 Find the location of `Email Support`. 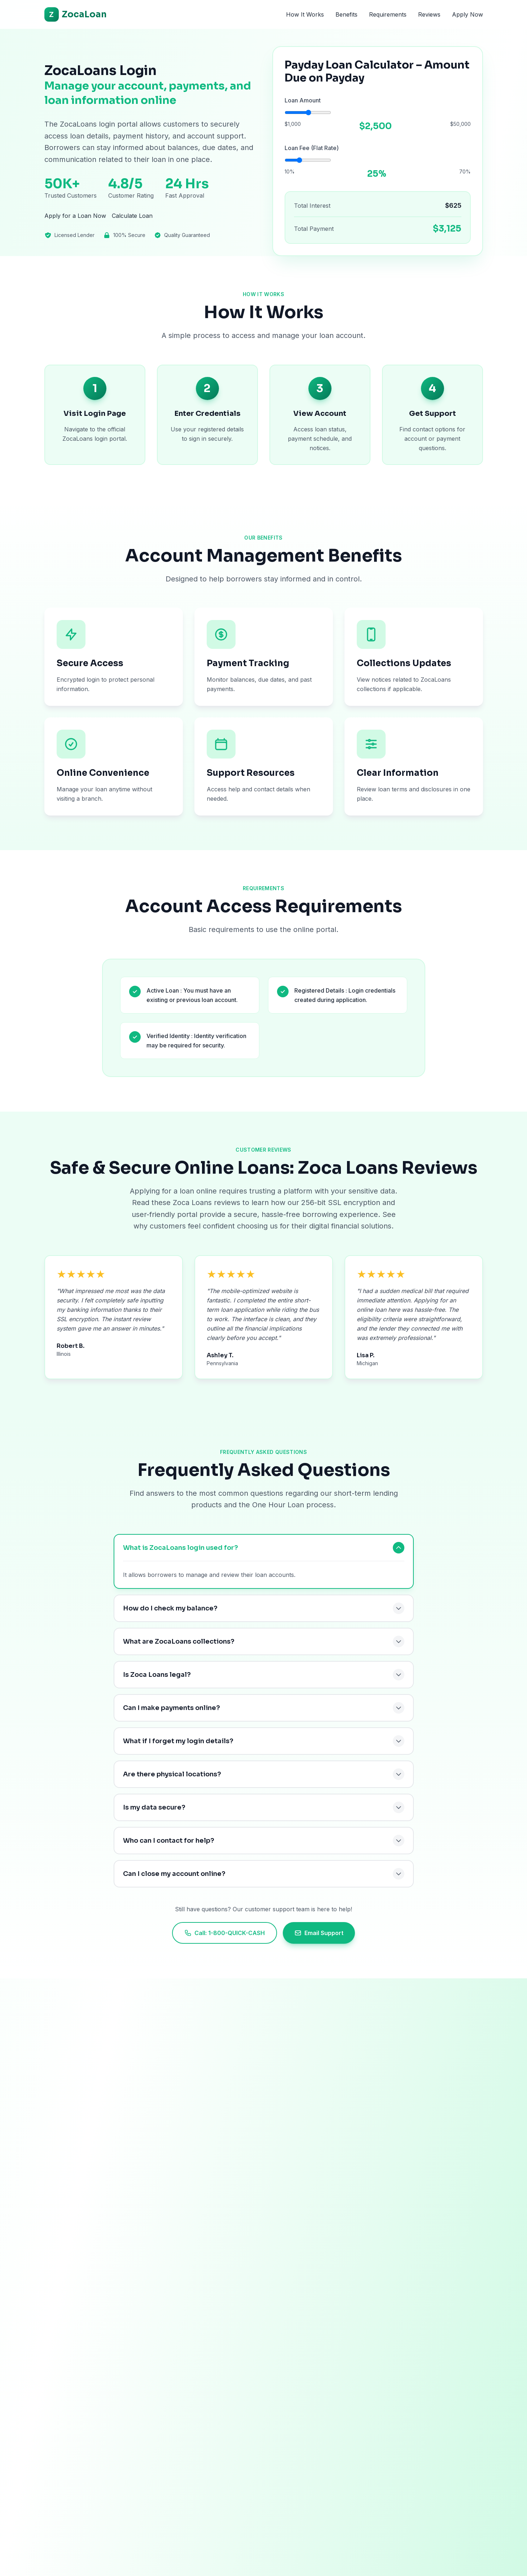

Email Support is located at coordinates (318, 1933).